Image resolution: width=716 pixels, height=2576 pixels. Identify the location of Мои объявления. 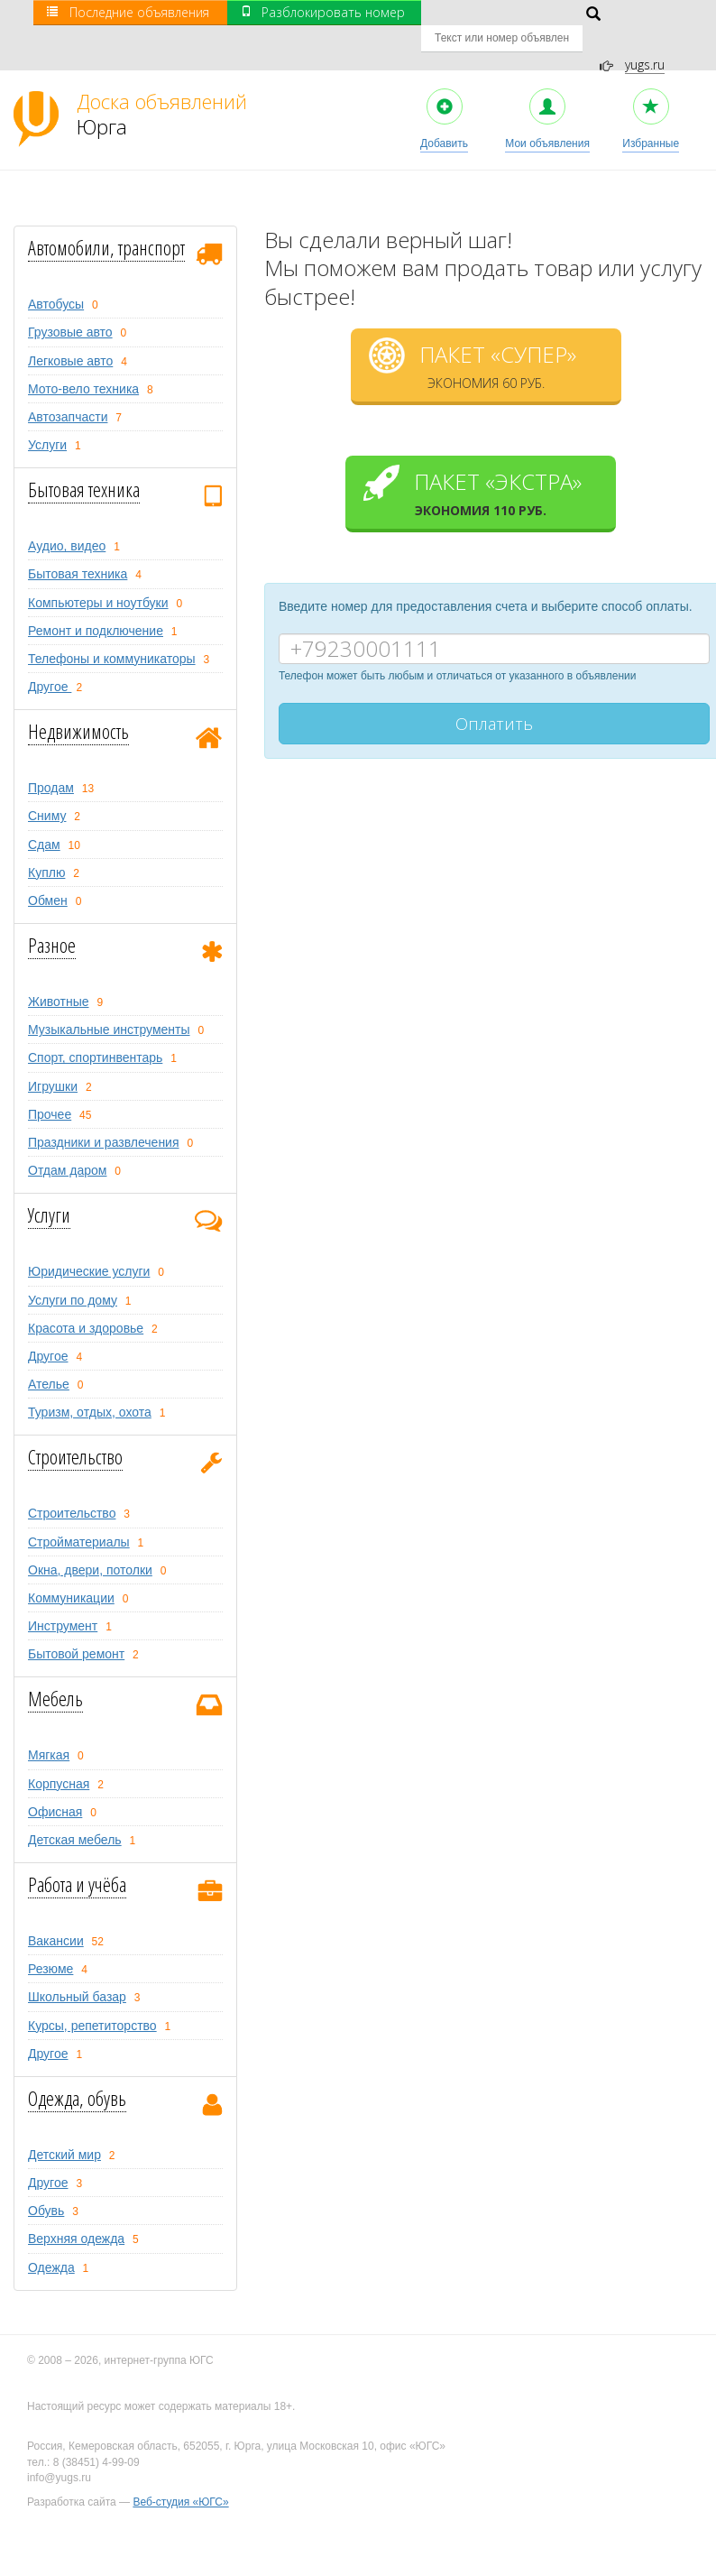
(547, 94).